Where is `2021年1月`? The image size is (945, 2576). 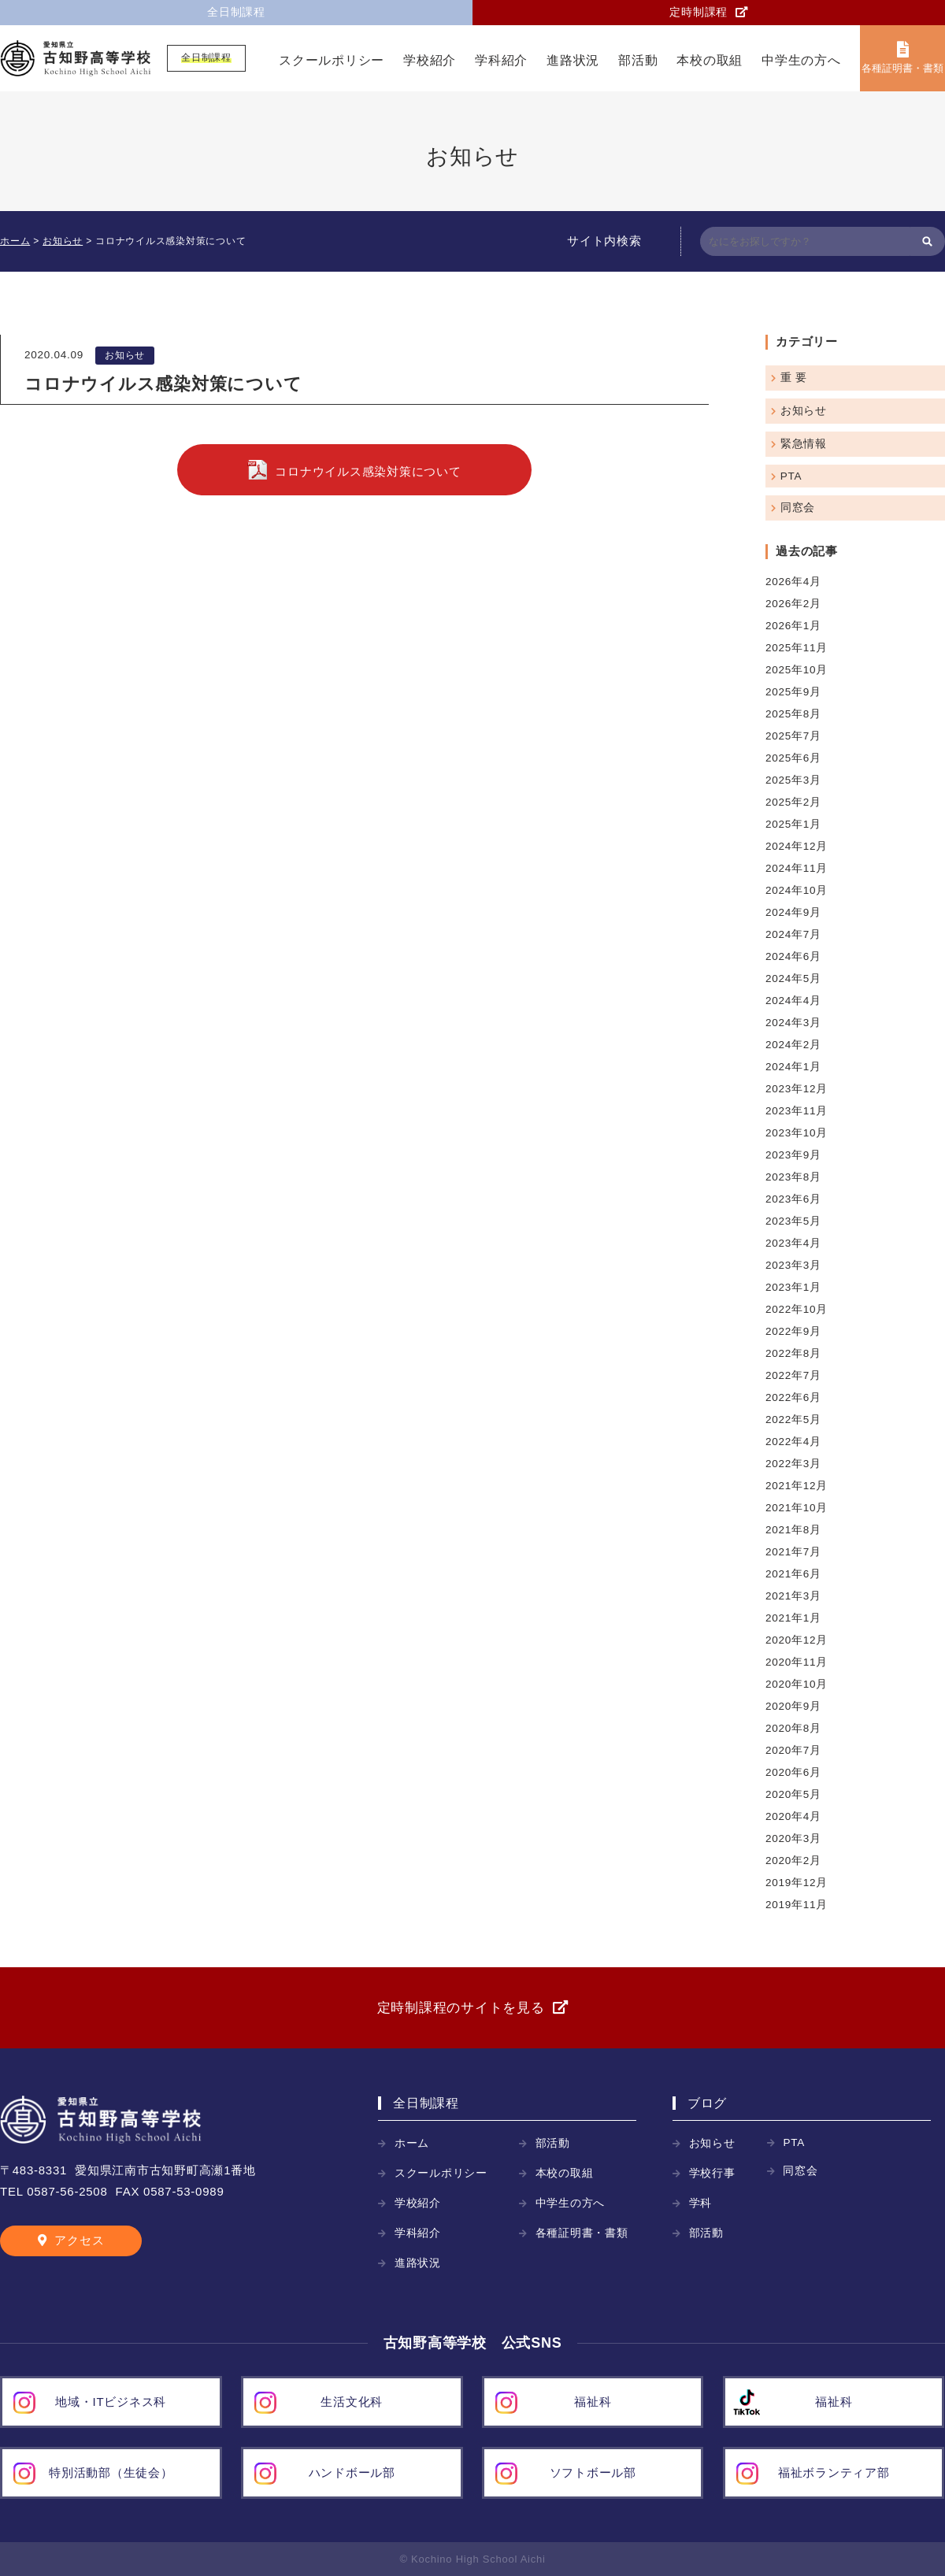
2021年1月 is located at coordinates (793, 1618).